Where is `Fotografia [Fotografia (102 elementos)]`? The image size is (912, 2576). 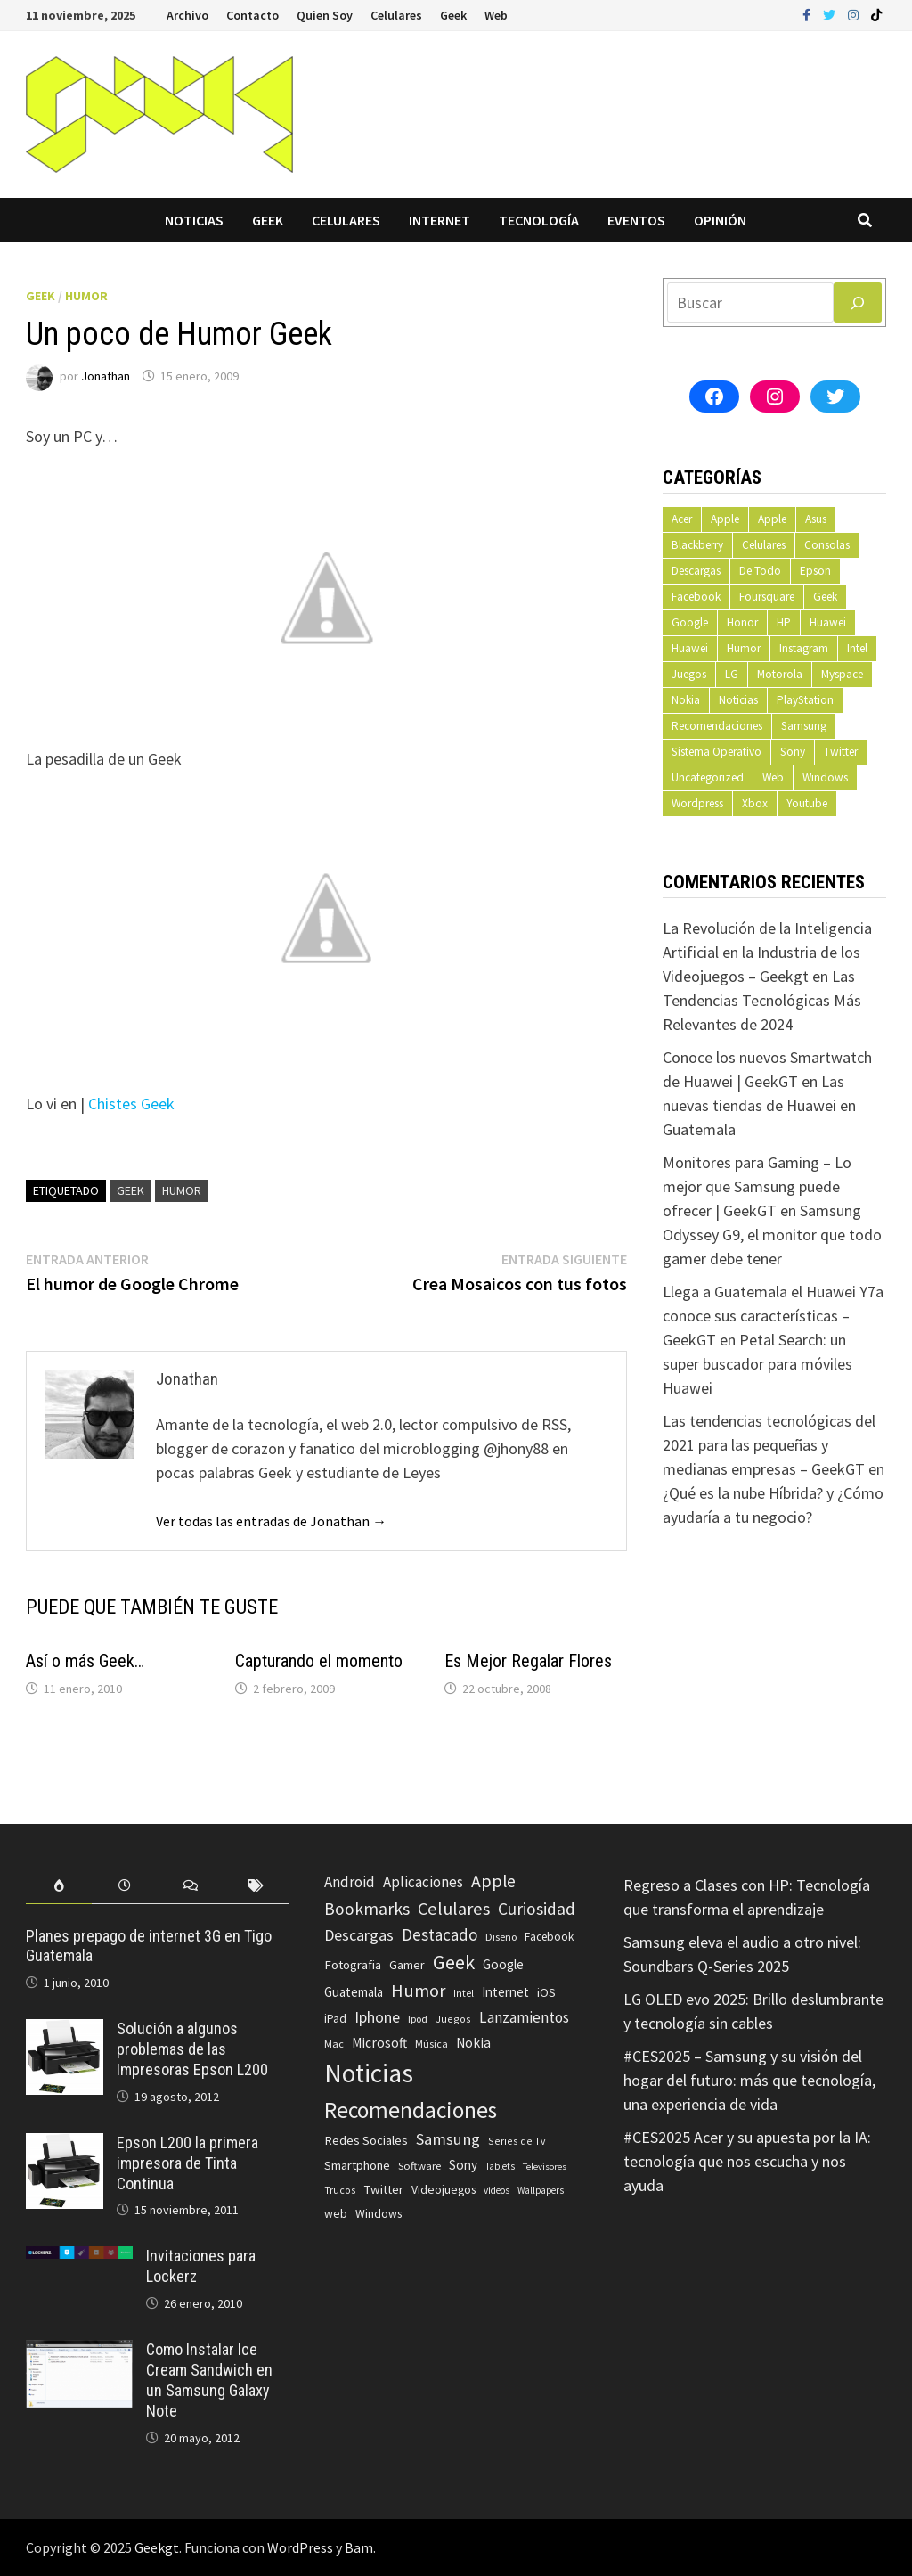
Fotografia [Fotografia (102 elementos)] is located at coordinates (352, 1964).